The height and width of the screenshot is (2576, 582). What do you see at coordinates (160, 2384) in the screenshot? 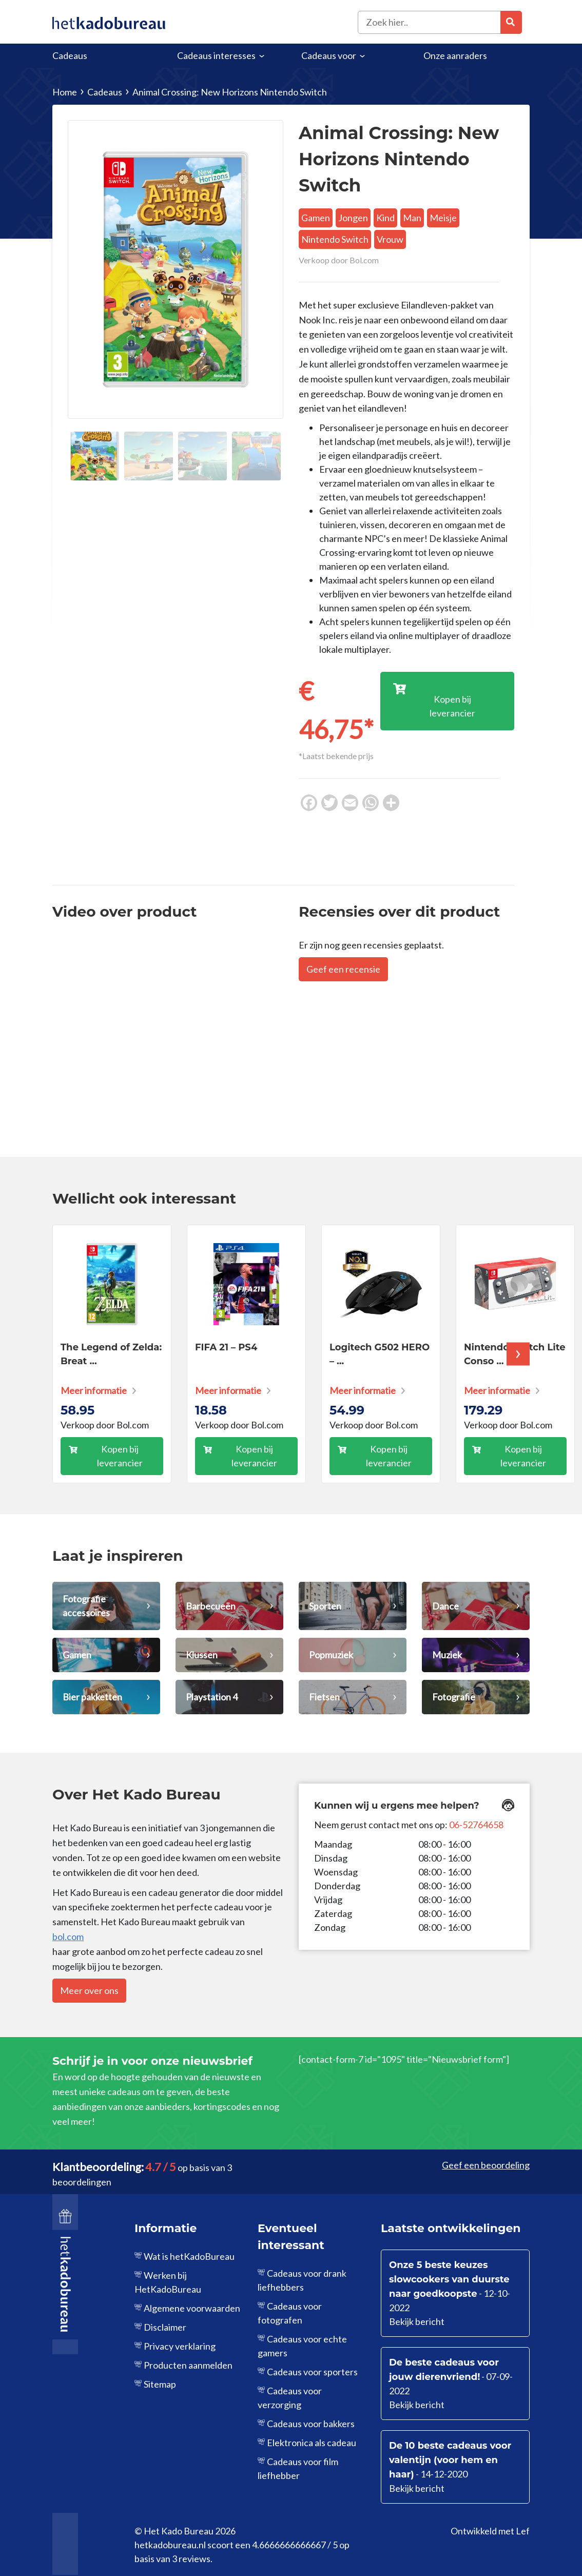
I see `Sitemap` at bounding box center [160, 2384].